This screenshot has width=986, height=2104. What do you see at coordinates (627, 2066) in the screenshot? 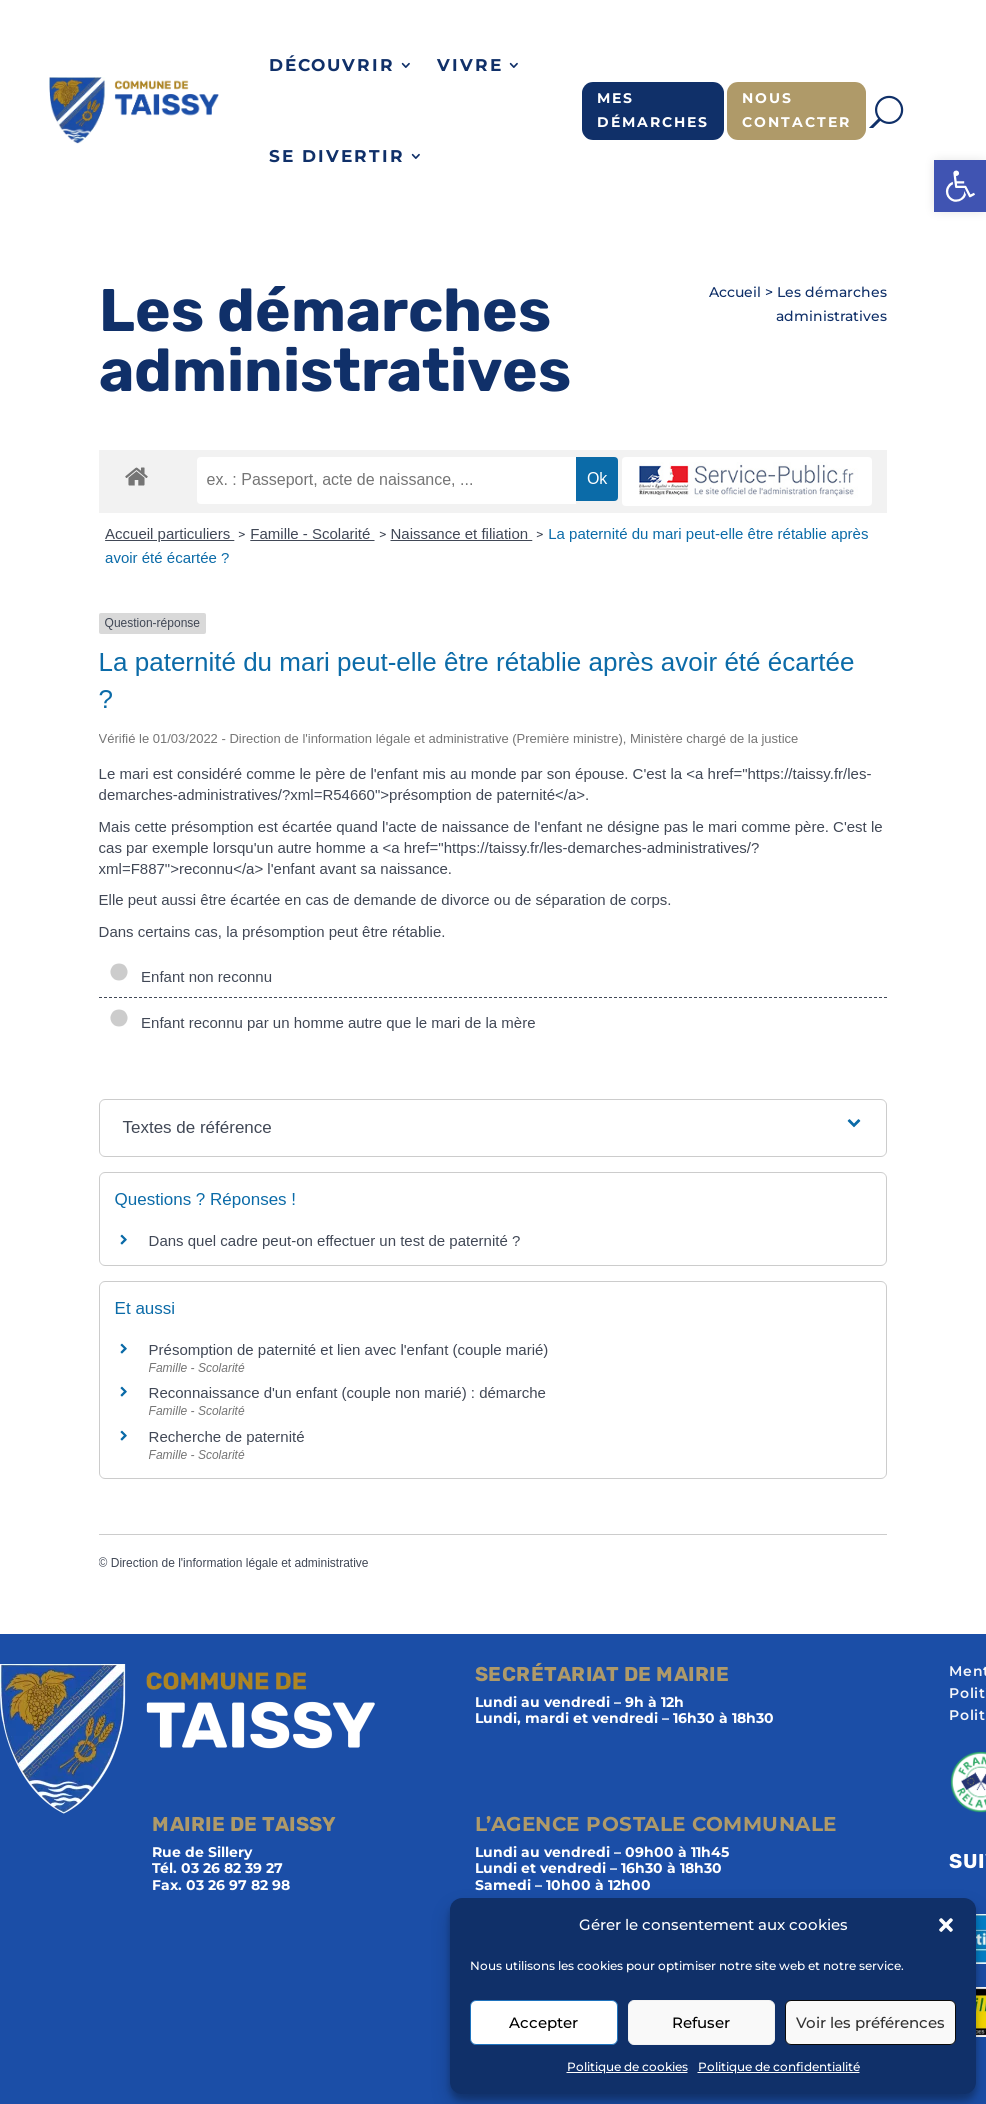
I see `Politique de cookies` at bounding box center [627, 2066].